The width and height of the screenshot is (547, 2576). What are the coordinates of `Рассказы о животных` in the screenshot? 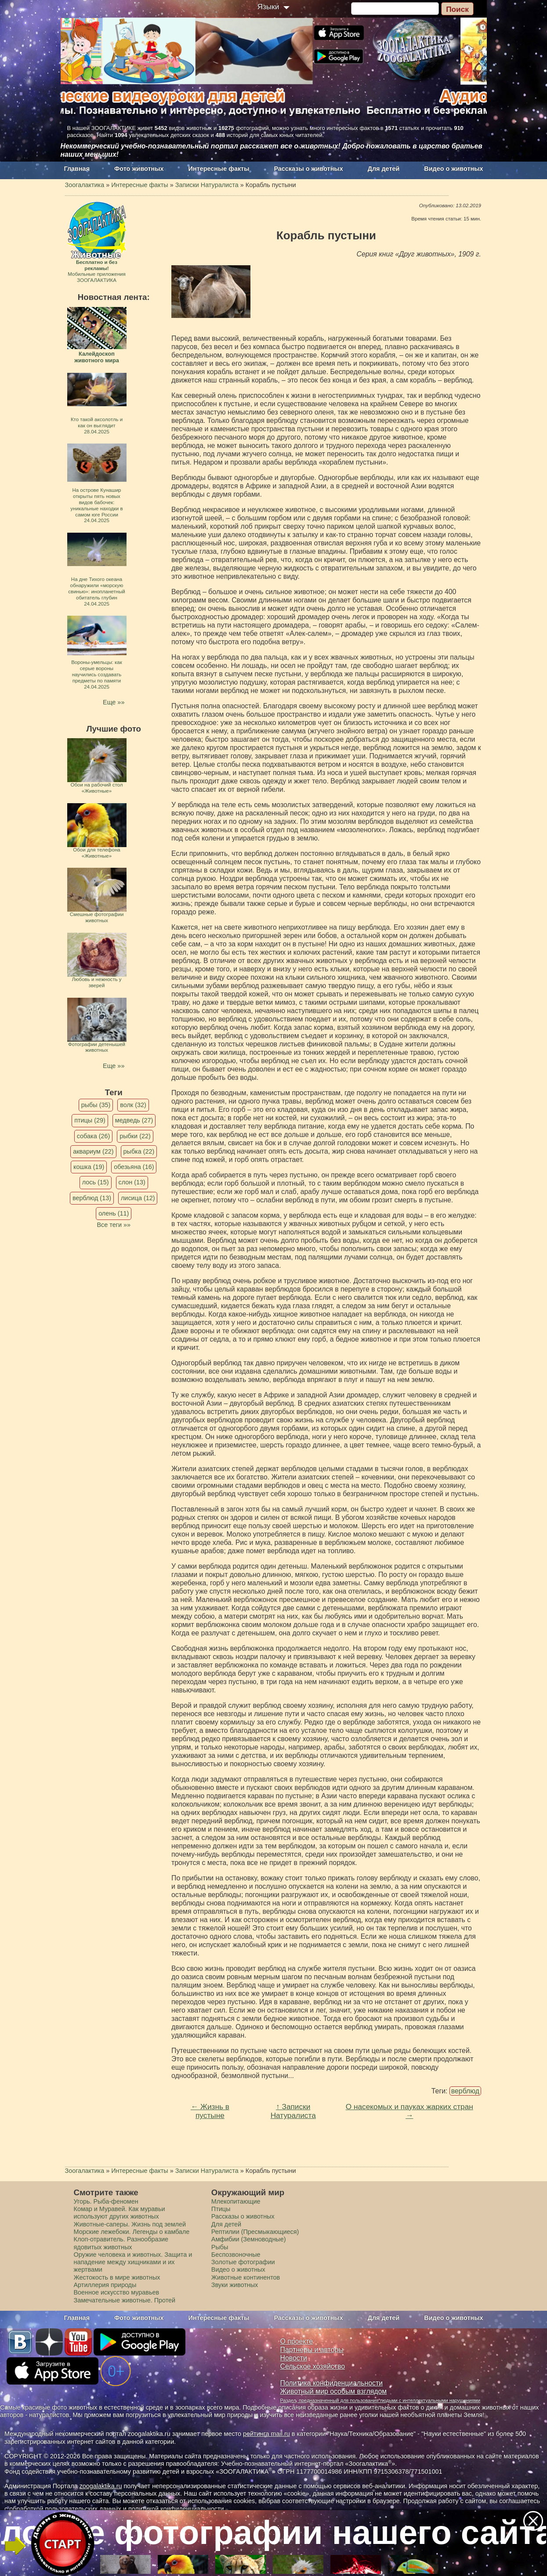 It's located at (308, 168).